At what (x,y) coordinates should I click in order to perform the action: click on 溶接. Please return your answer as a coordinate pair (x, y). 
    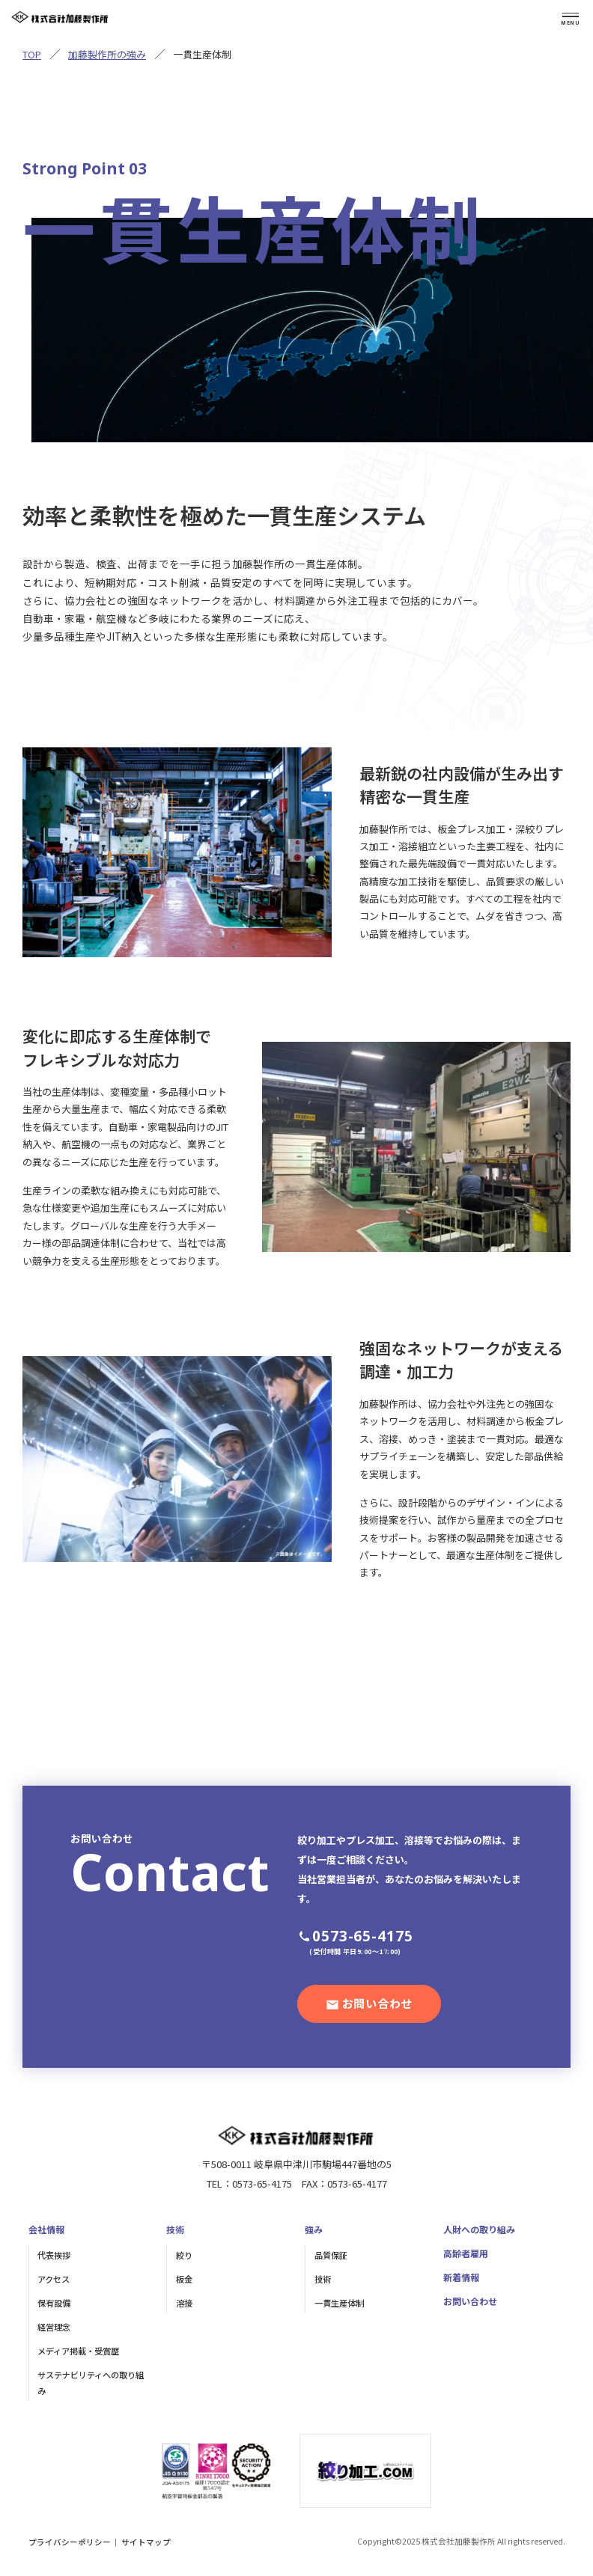
    Looking at the image, I should click on (184, 2303).